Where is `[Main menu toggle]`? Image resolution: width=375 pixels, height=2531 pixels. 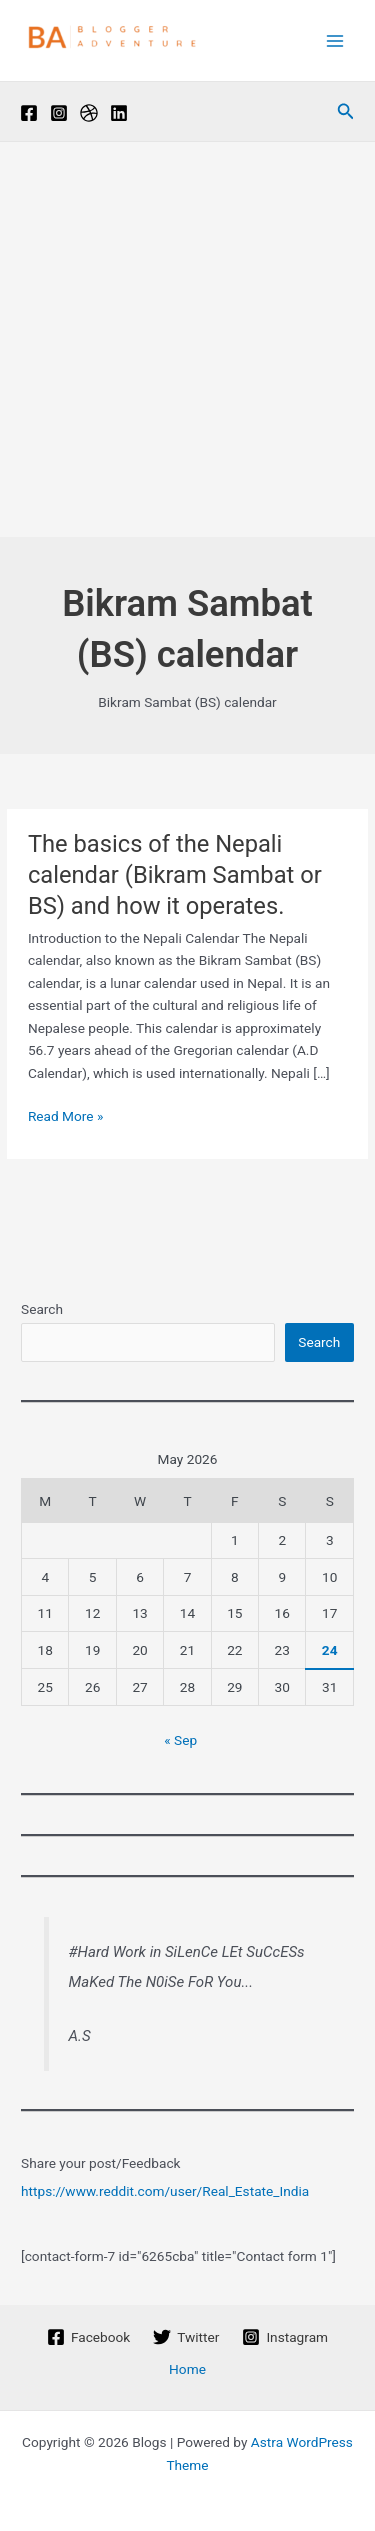 [Main menu toggle] is located at coordinates (335, 40).